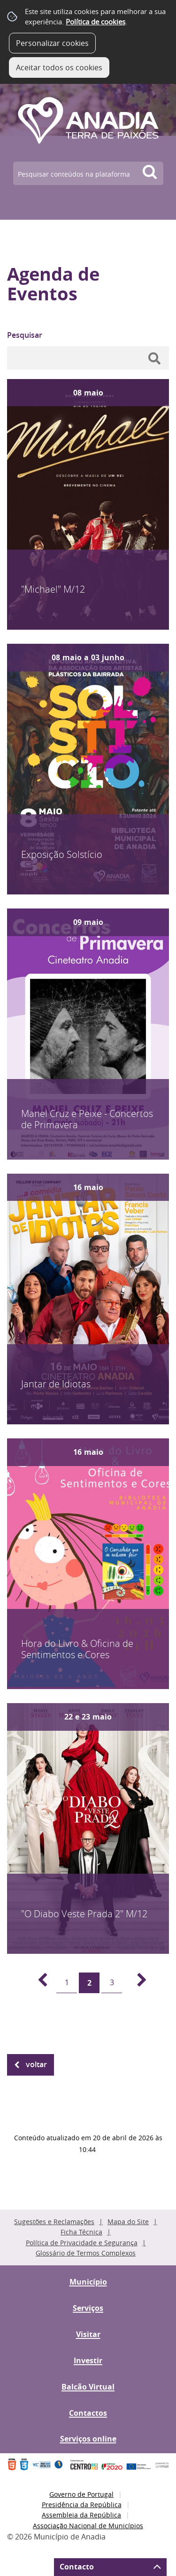 The width and height of the screenshot is (176, 2576). Describe the element at coordinates (81, 2514) in the screenshot. I see `Assembleia da República` at that location.